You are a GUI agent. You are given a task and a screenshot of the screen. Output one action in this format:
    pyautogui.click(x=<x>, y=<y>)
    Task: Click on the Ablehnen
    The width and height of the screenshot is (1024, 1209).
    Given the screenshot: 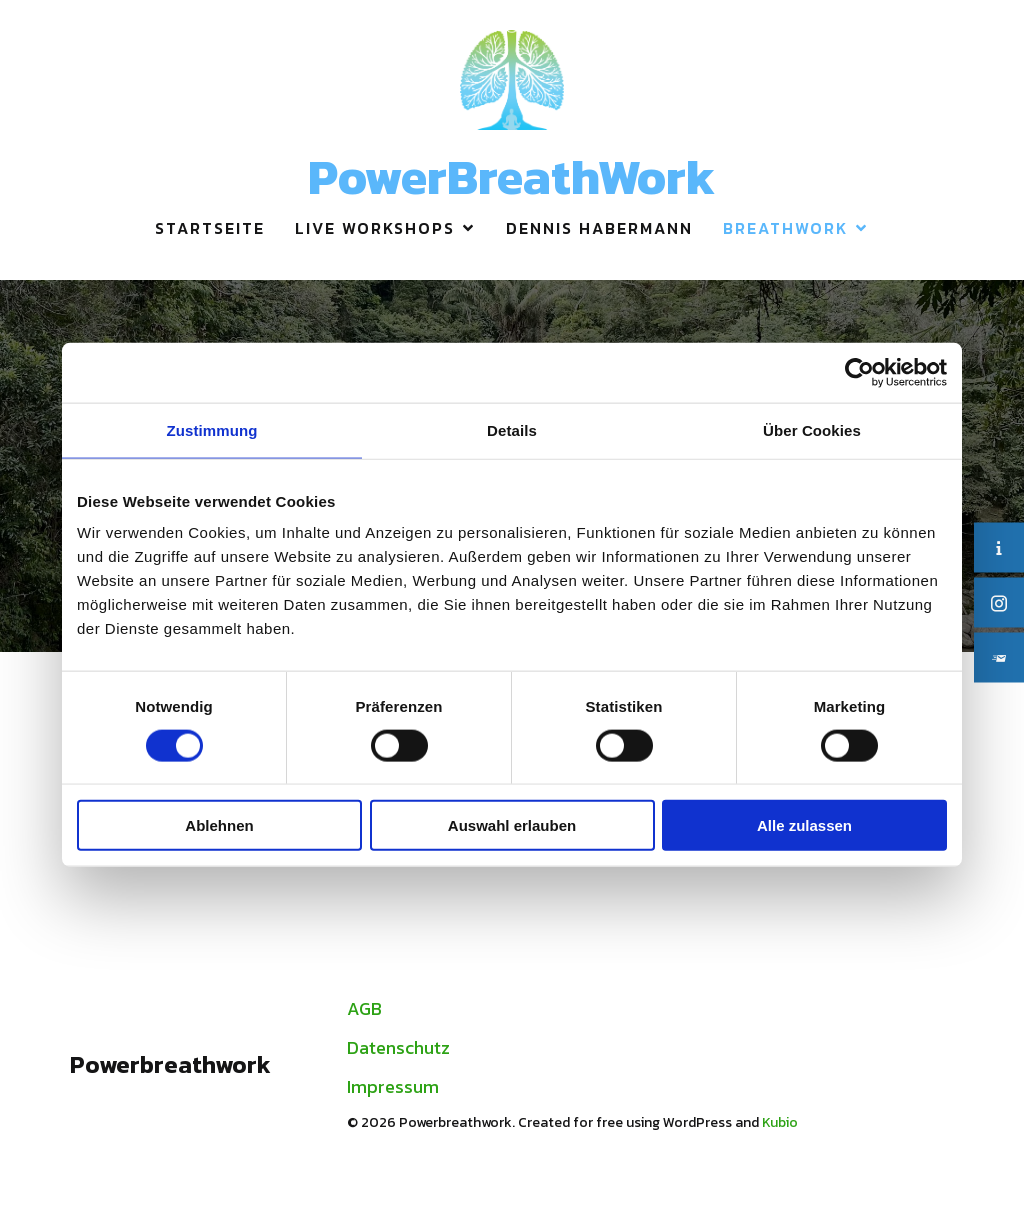 What is the action you would take?
    pyautogui.click(x=219, y=825)
    